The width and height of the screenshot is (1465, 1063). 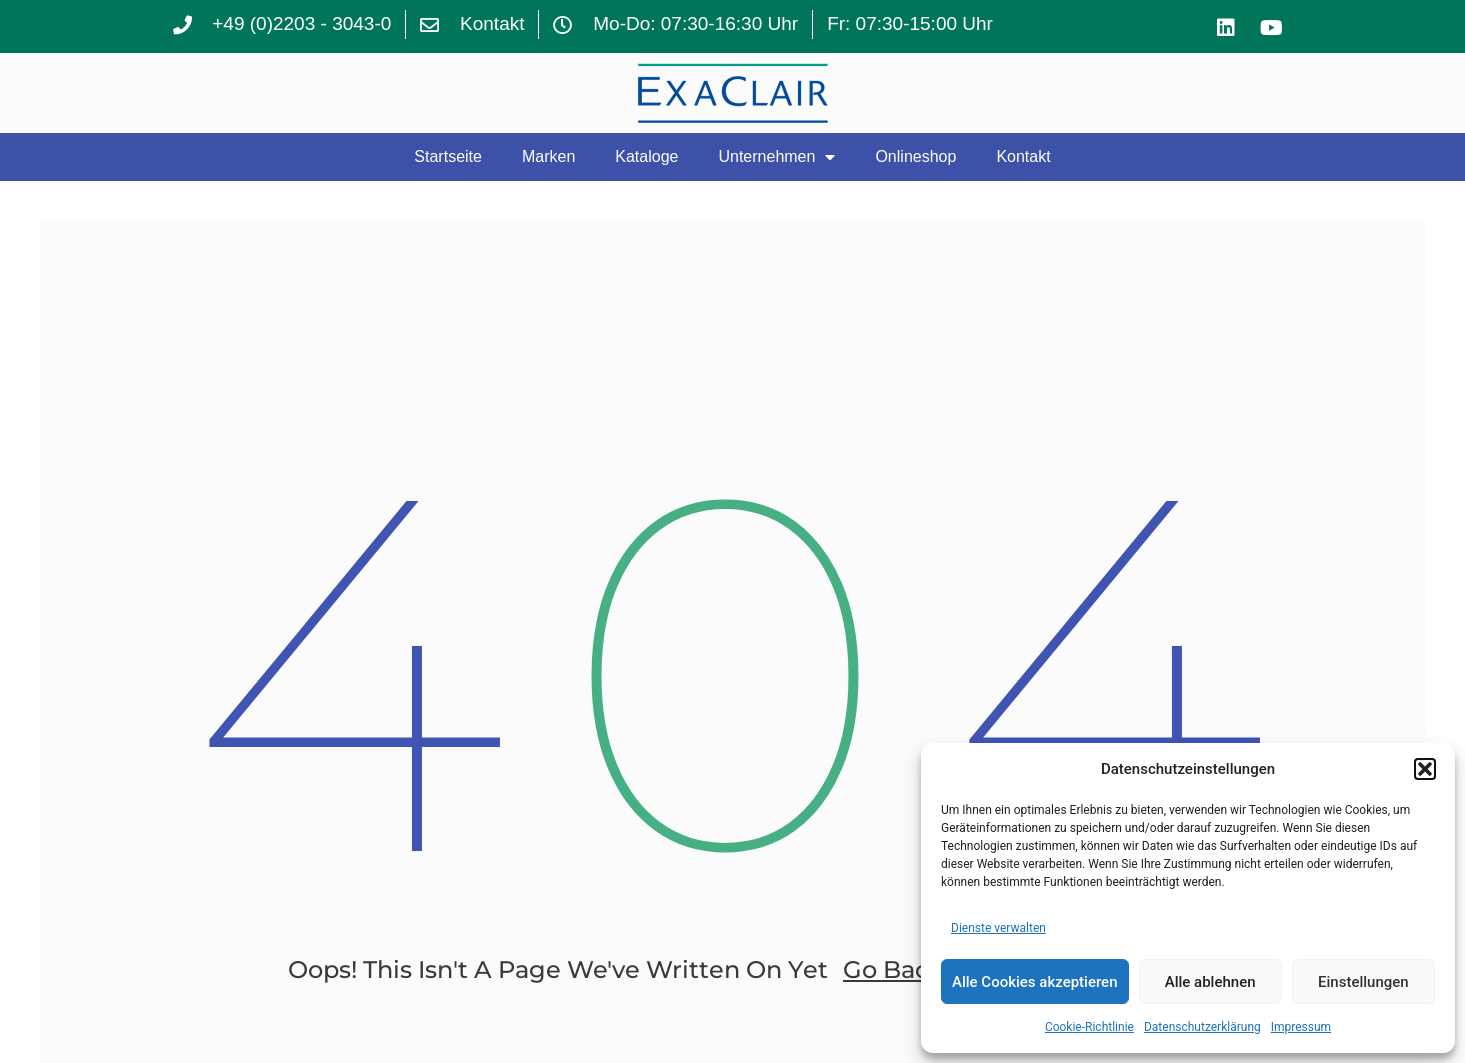 What do you see at coordinates (1301, 1027) in the screenshot?
I see `Impressum` at bounding box center [1301, 1027].